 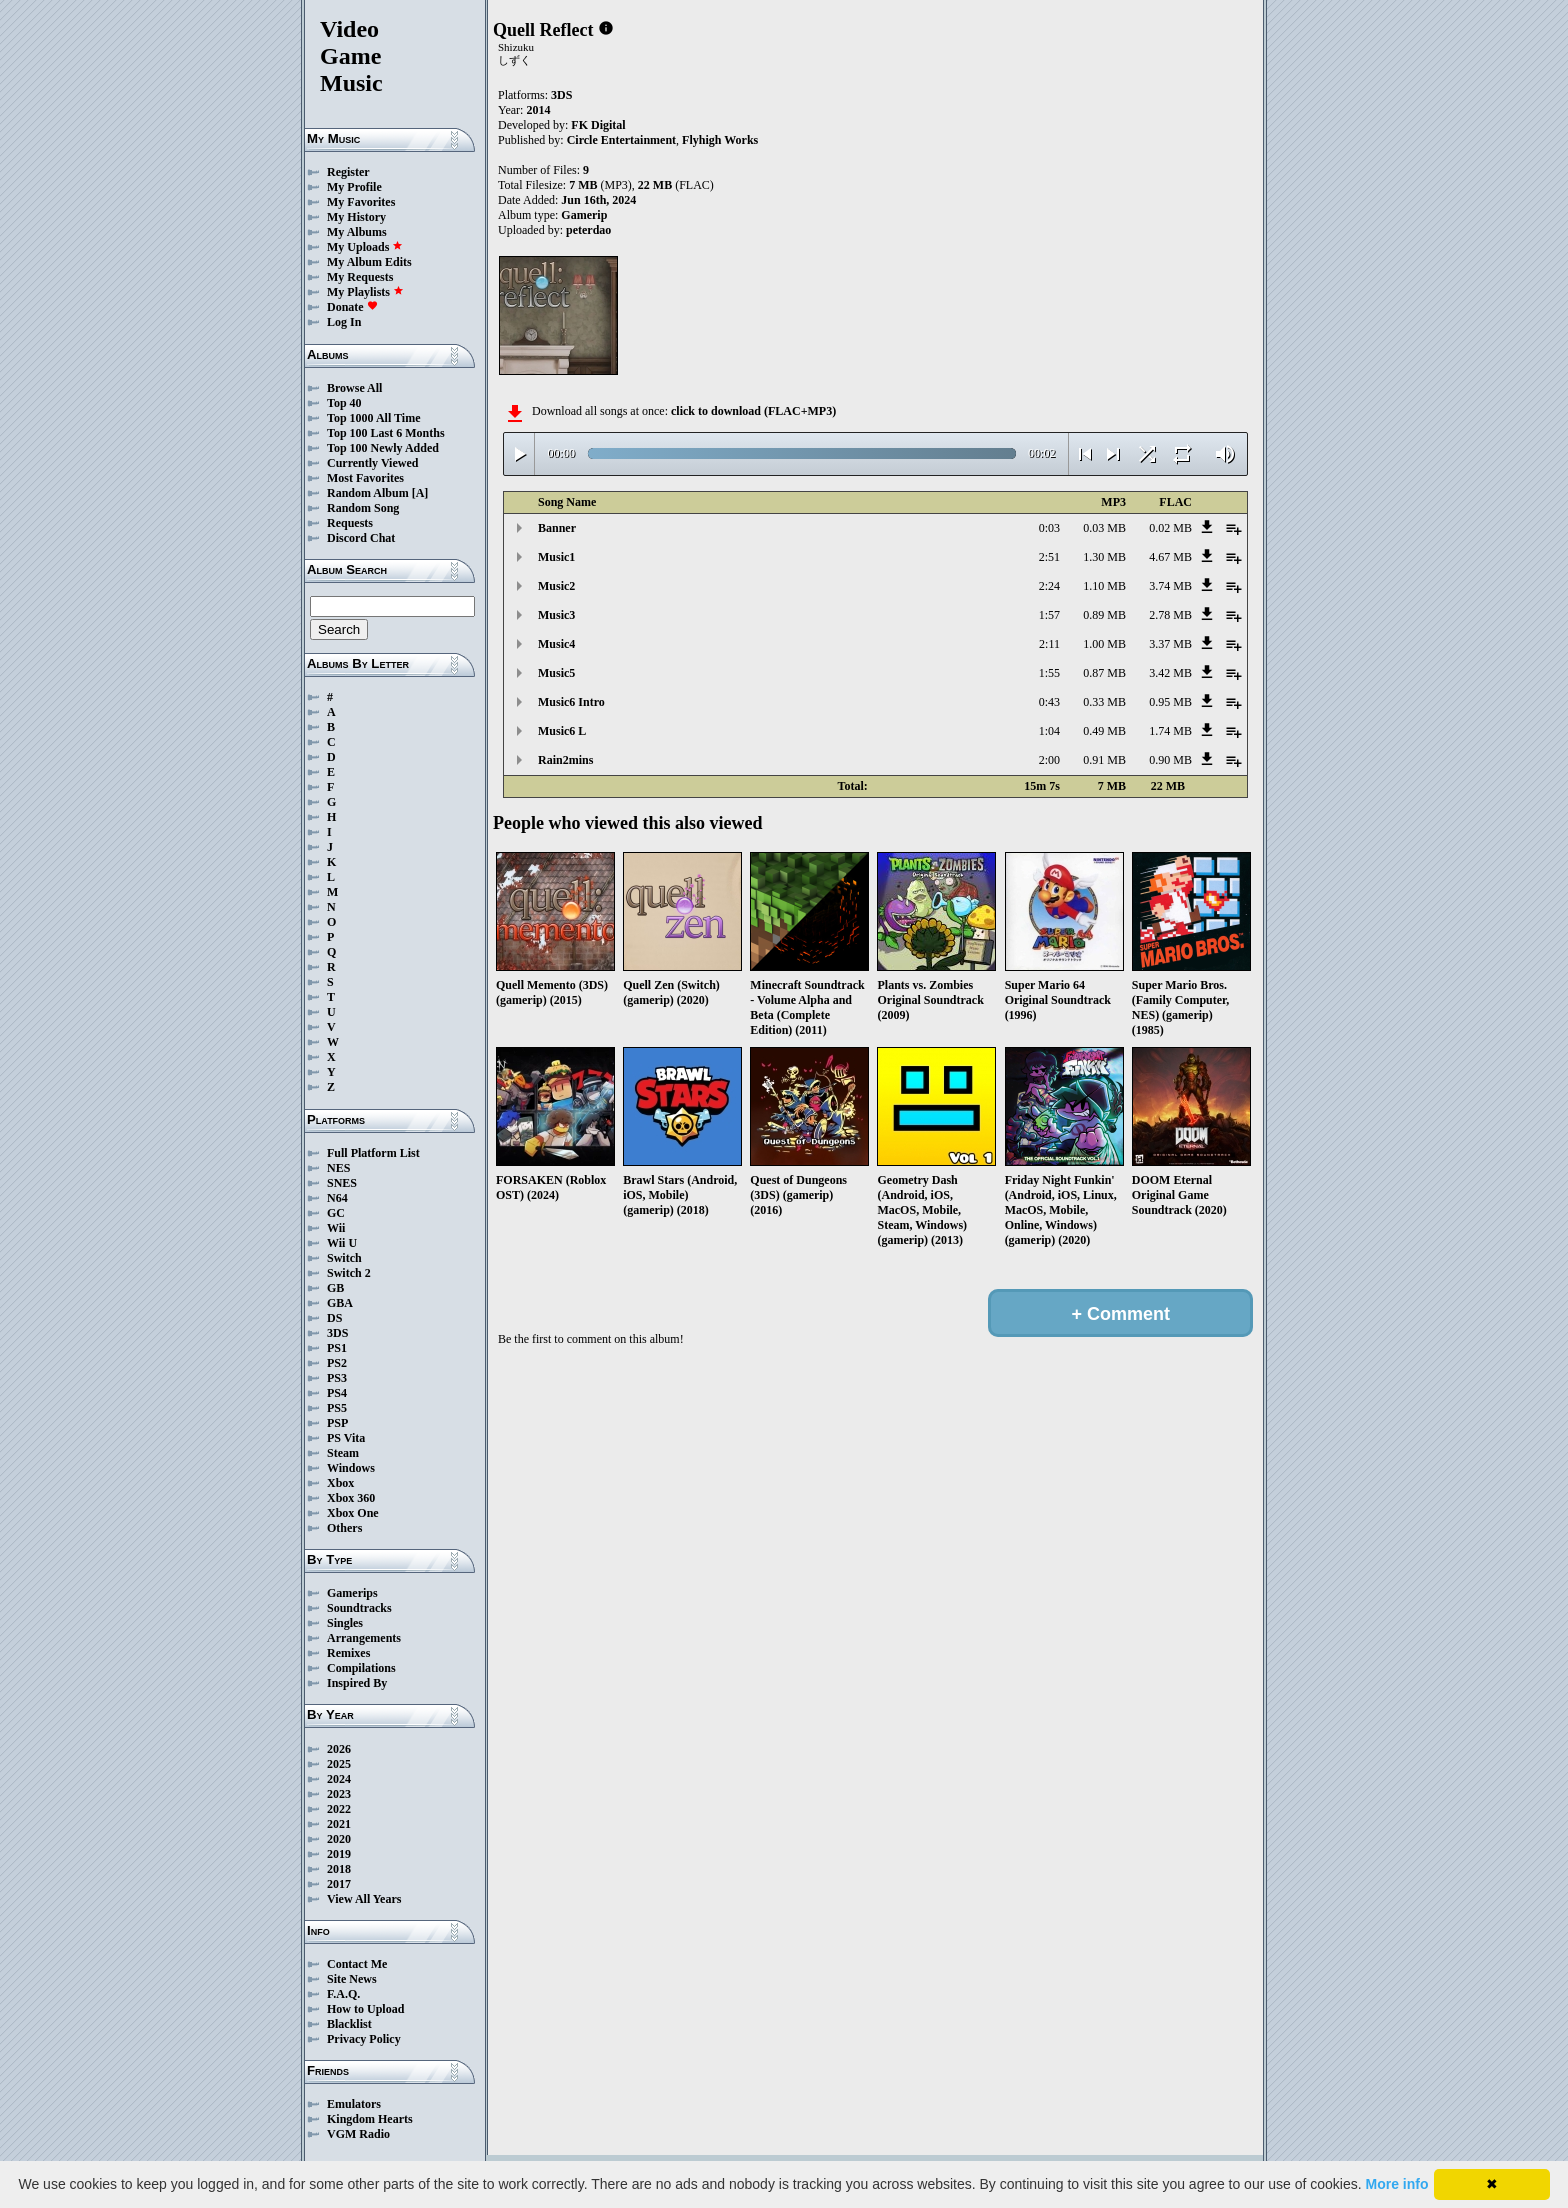 I want to click on 2020, so click(x=339, y=1839).